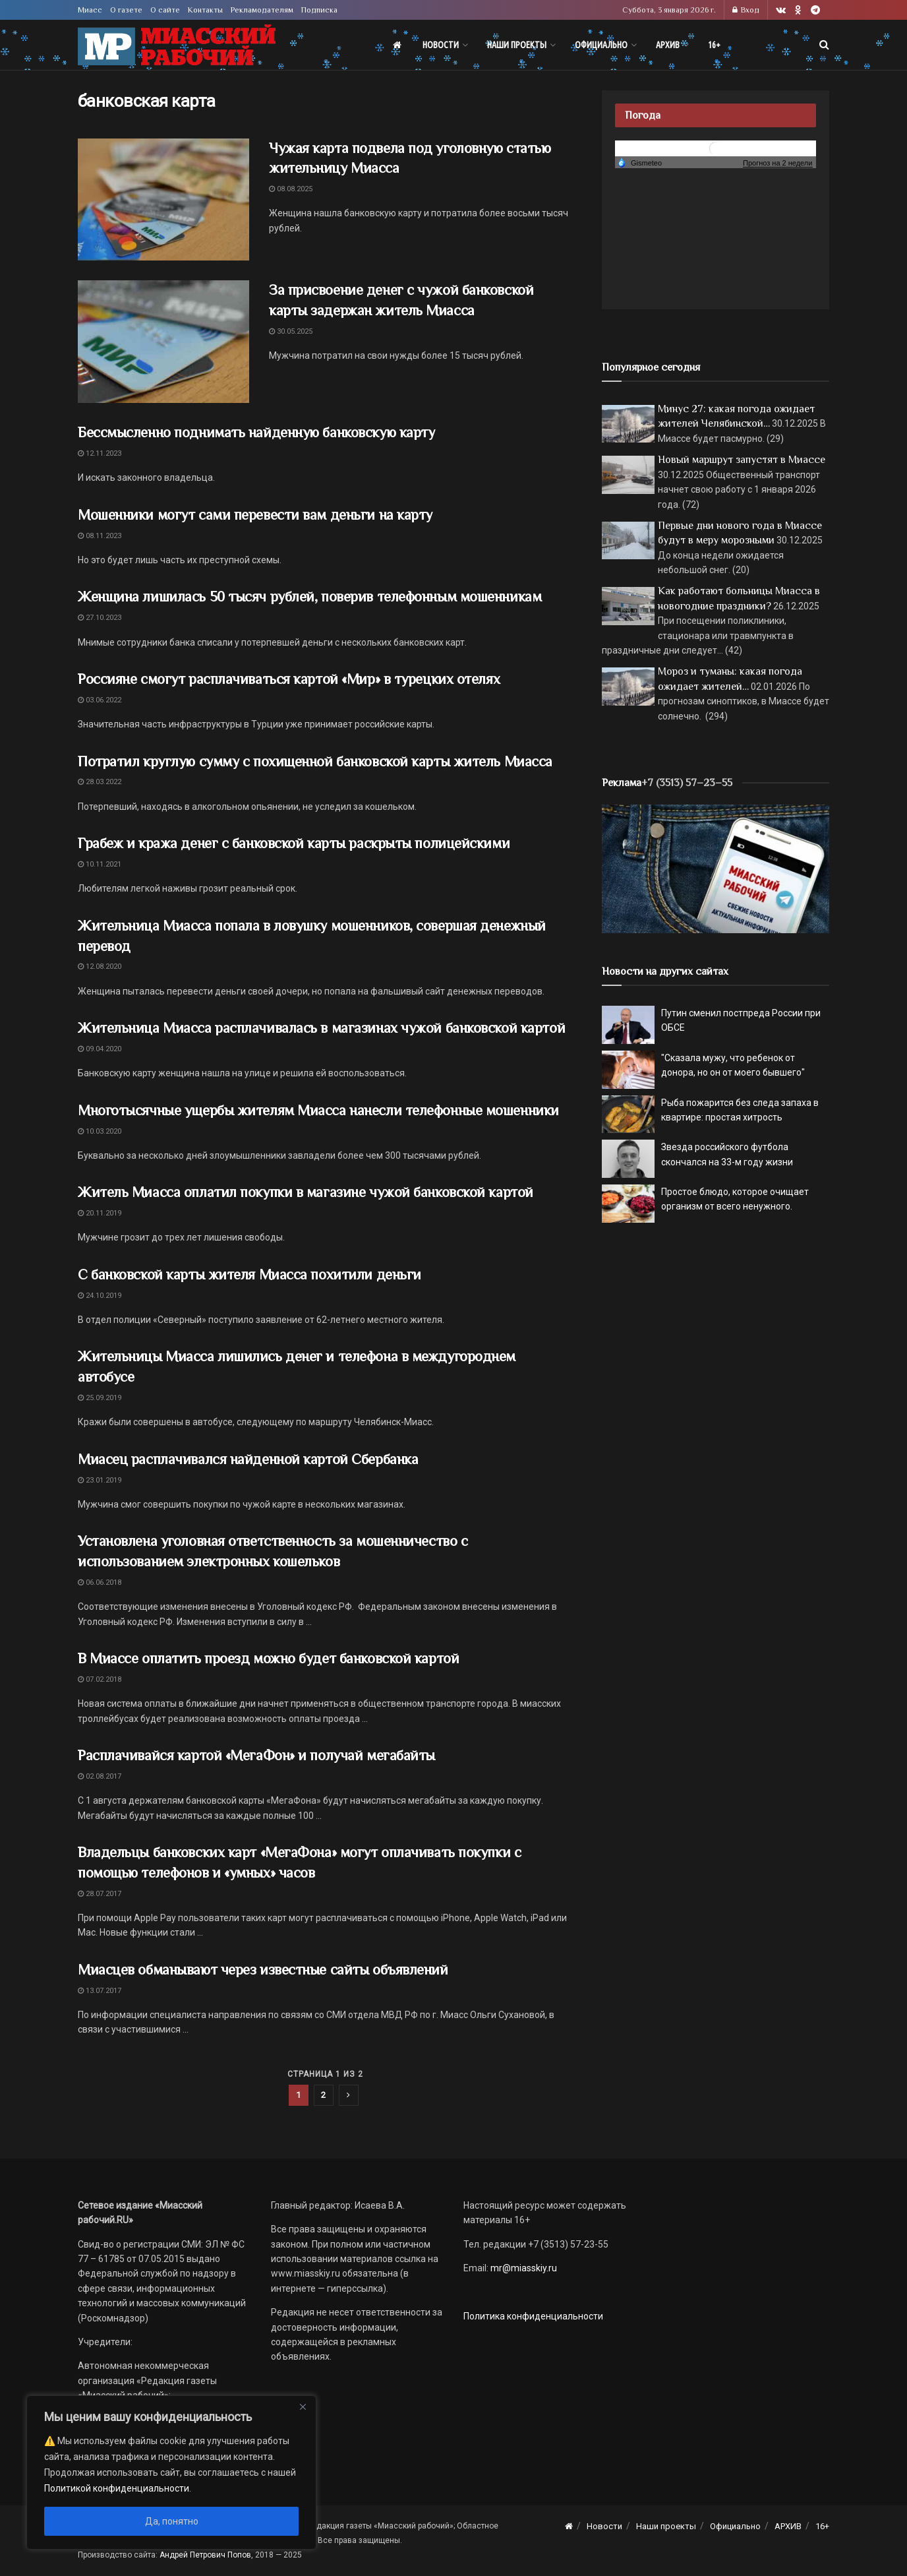 This screenshot has width=907, height=2576. What do you see at coordinates (321, 1028) in the screenshot?
I see `Жительница Миасса расплачивалась в магазинах чужой банковской картой` at bounding box center [321, 1028].